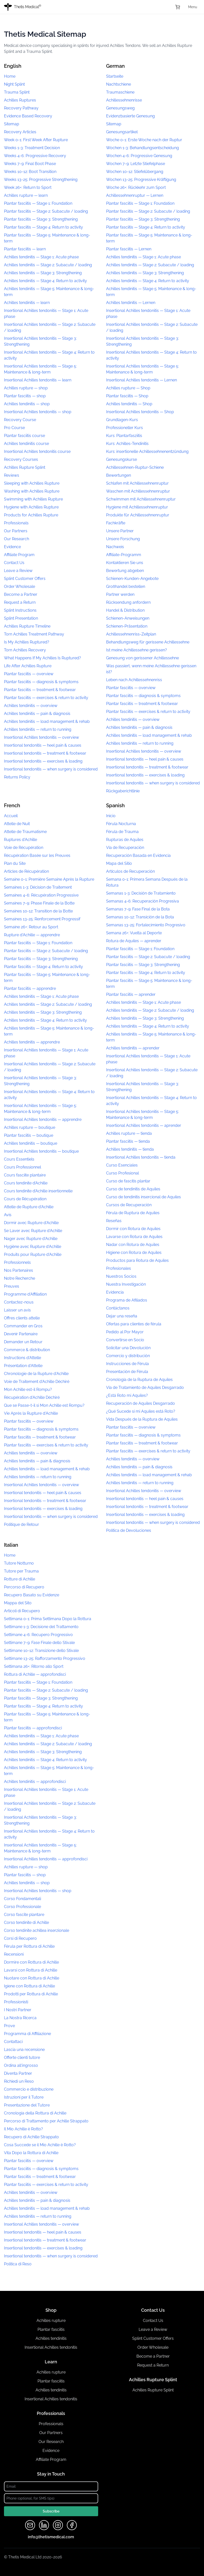 The image size is (204, 2576). What do you see at coordinates (22, 1318) in the screenshot?
I see `Offres clients attelle` at bounding box center [22, 1318].